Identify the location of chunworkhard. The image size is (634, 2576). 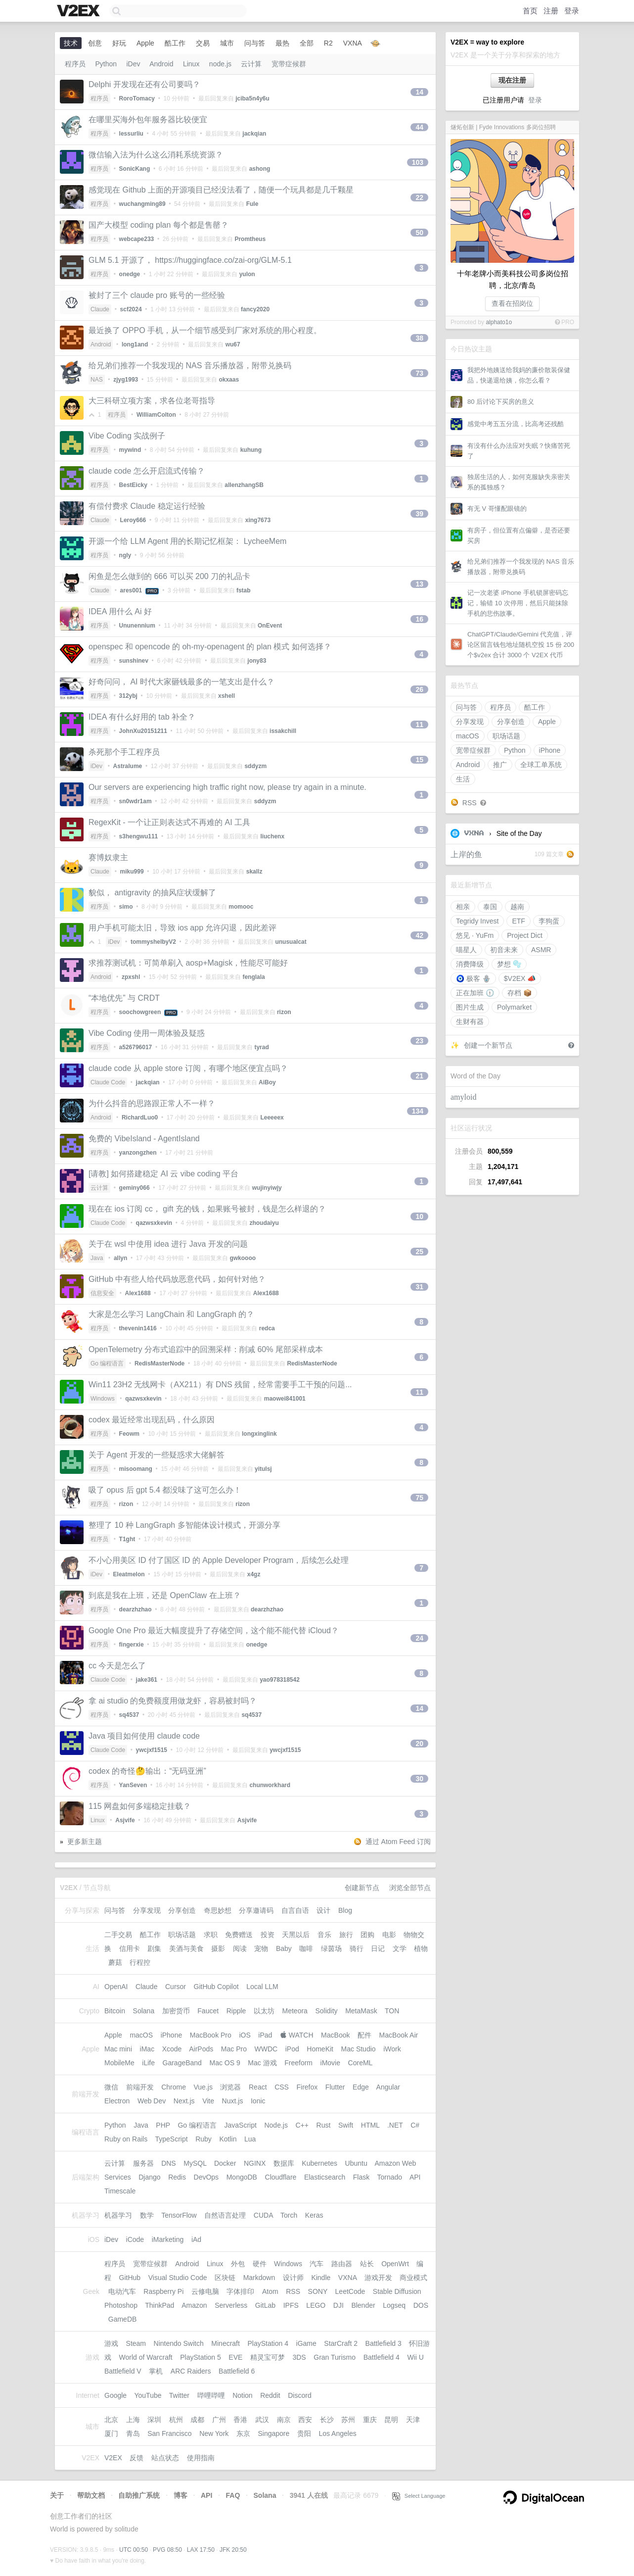
(269, 1785).